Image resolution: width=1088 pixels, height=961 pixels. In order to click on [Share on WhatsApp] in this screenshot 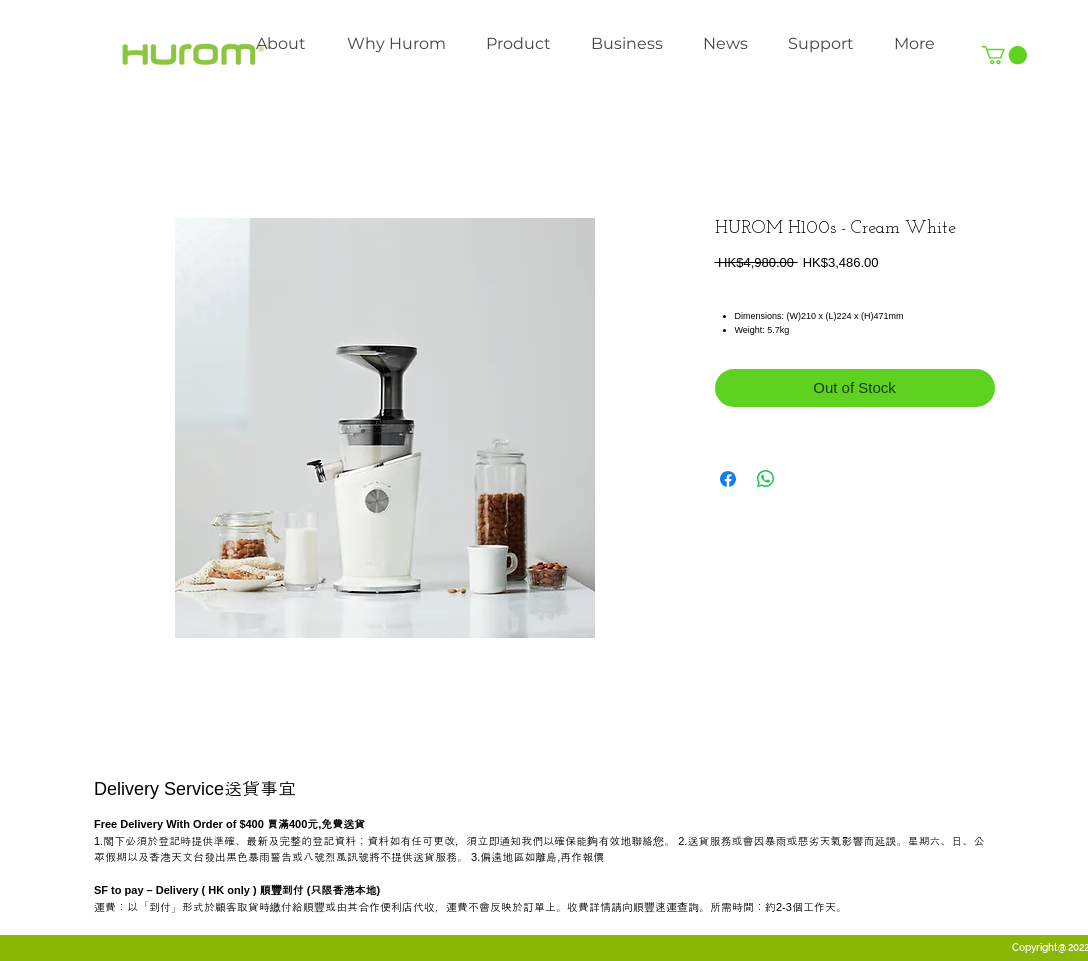, I will do `click(766, 479)`.